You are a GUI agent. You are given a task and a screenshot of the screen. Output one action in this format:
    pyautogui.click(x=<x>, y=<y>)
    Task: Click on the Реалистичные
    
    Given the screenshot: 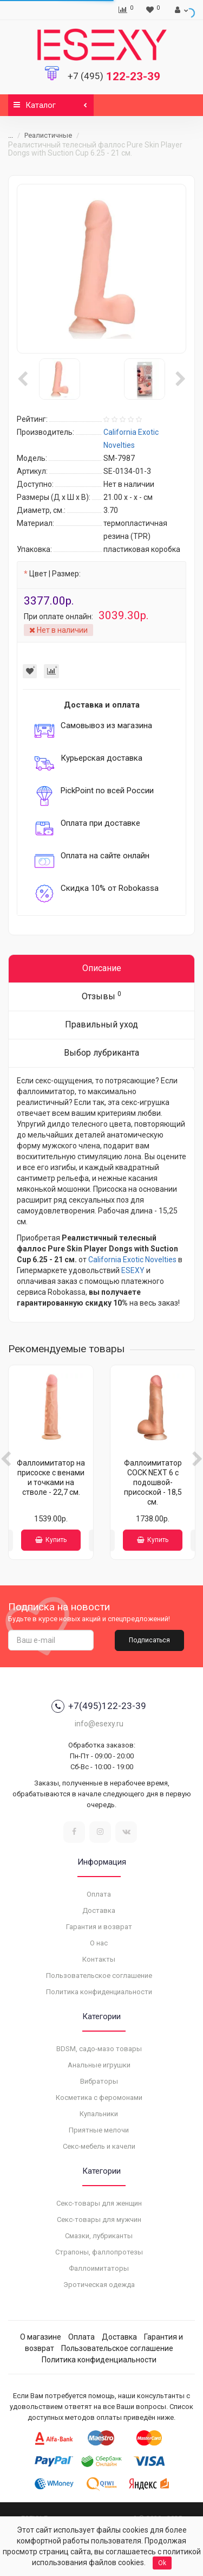 What is the action you would take?
    pyautogui.click(x=48, y=135)
    